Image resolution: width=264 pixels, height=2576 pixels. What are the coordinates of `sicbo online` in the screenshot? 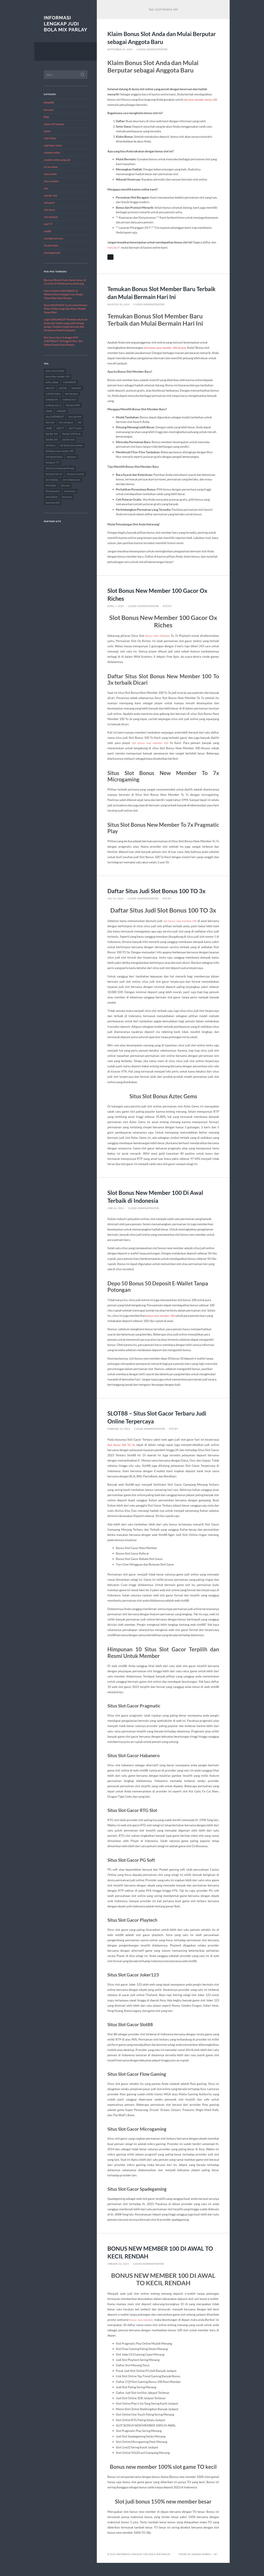 It's located at (50, 180).